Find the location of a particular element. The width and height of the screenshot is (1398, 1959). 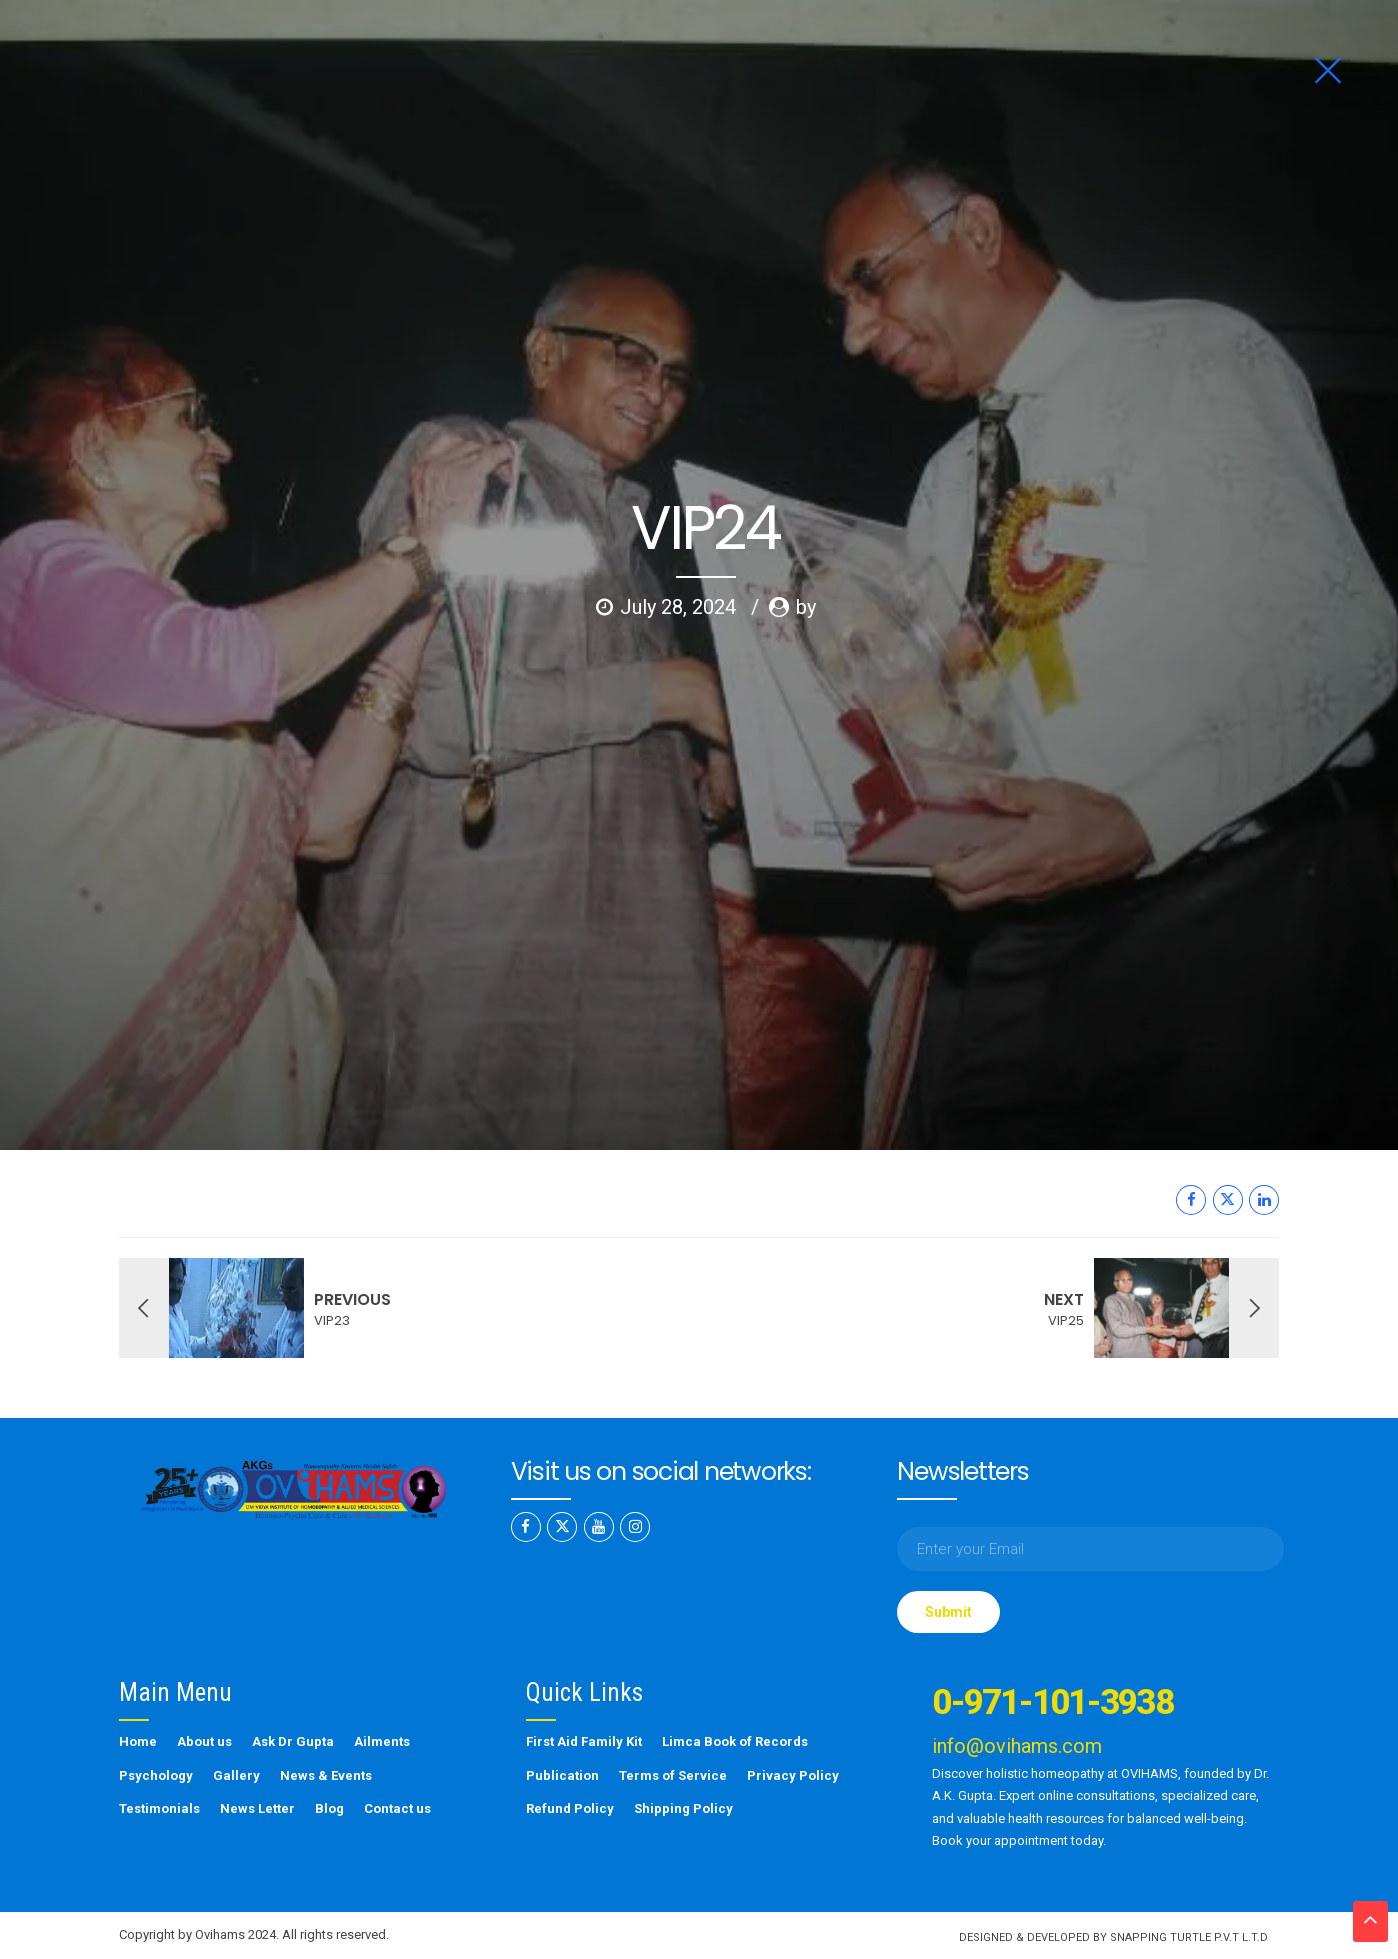

First Aid Family Kit is located at coordinates (584, 1741).